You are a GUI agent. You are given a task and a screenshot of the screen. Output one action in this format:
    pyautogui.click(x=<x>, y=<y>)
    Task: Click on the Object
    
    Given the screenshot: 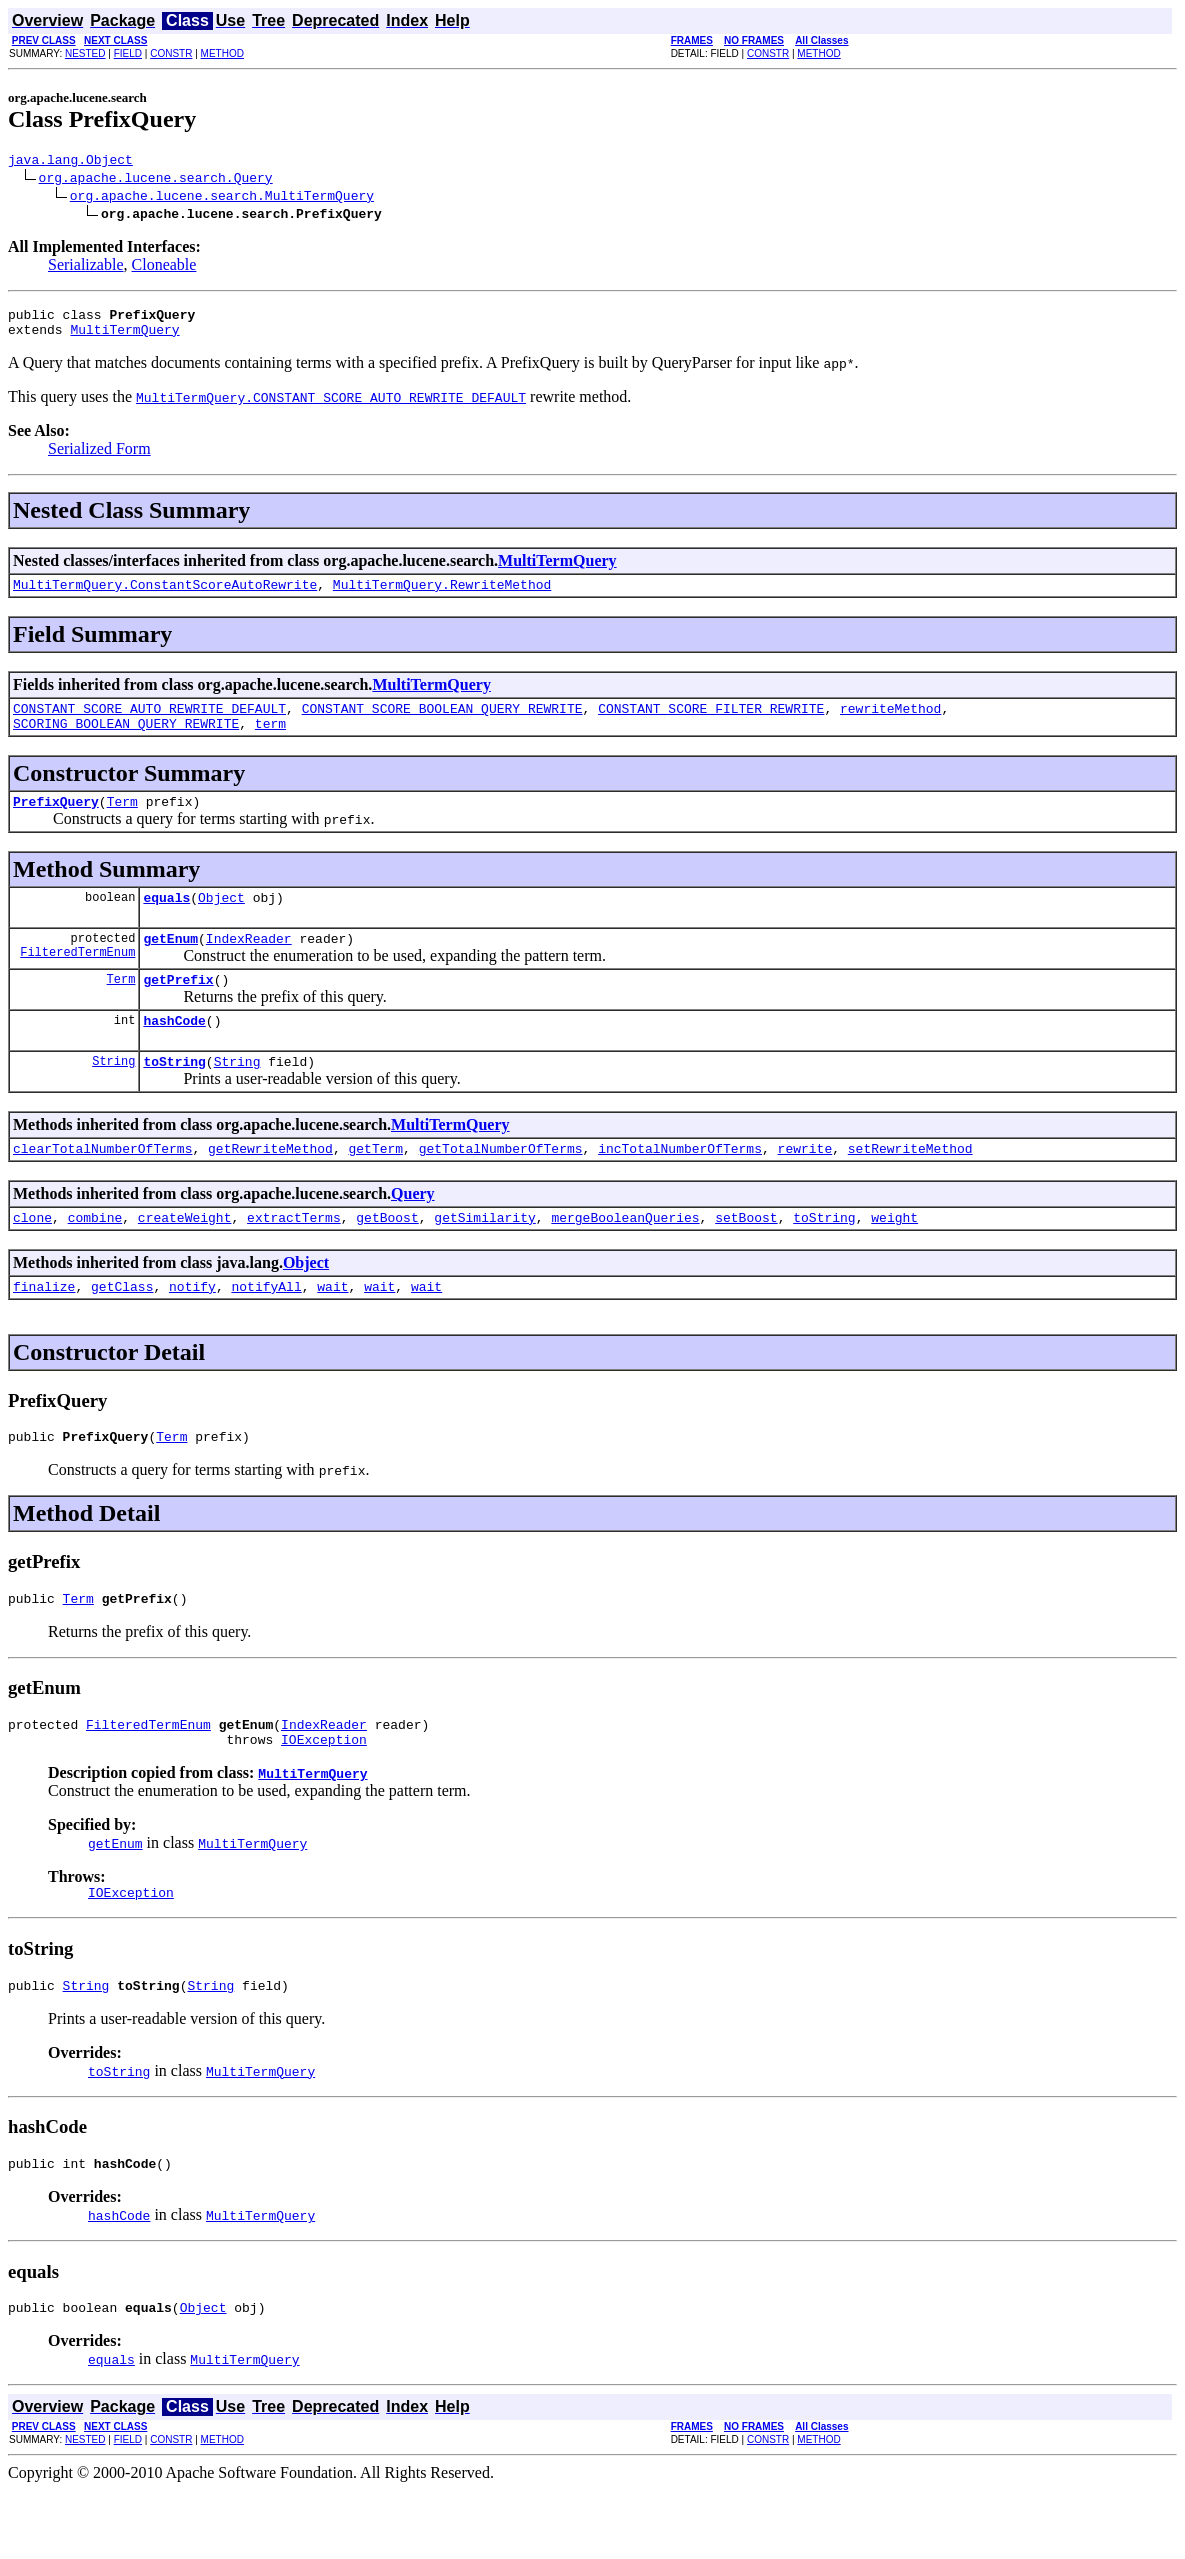 What is the action you would take?
    pyautogui.click(x=221, y=921)
    